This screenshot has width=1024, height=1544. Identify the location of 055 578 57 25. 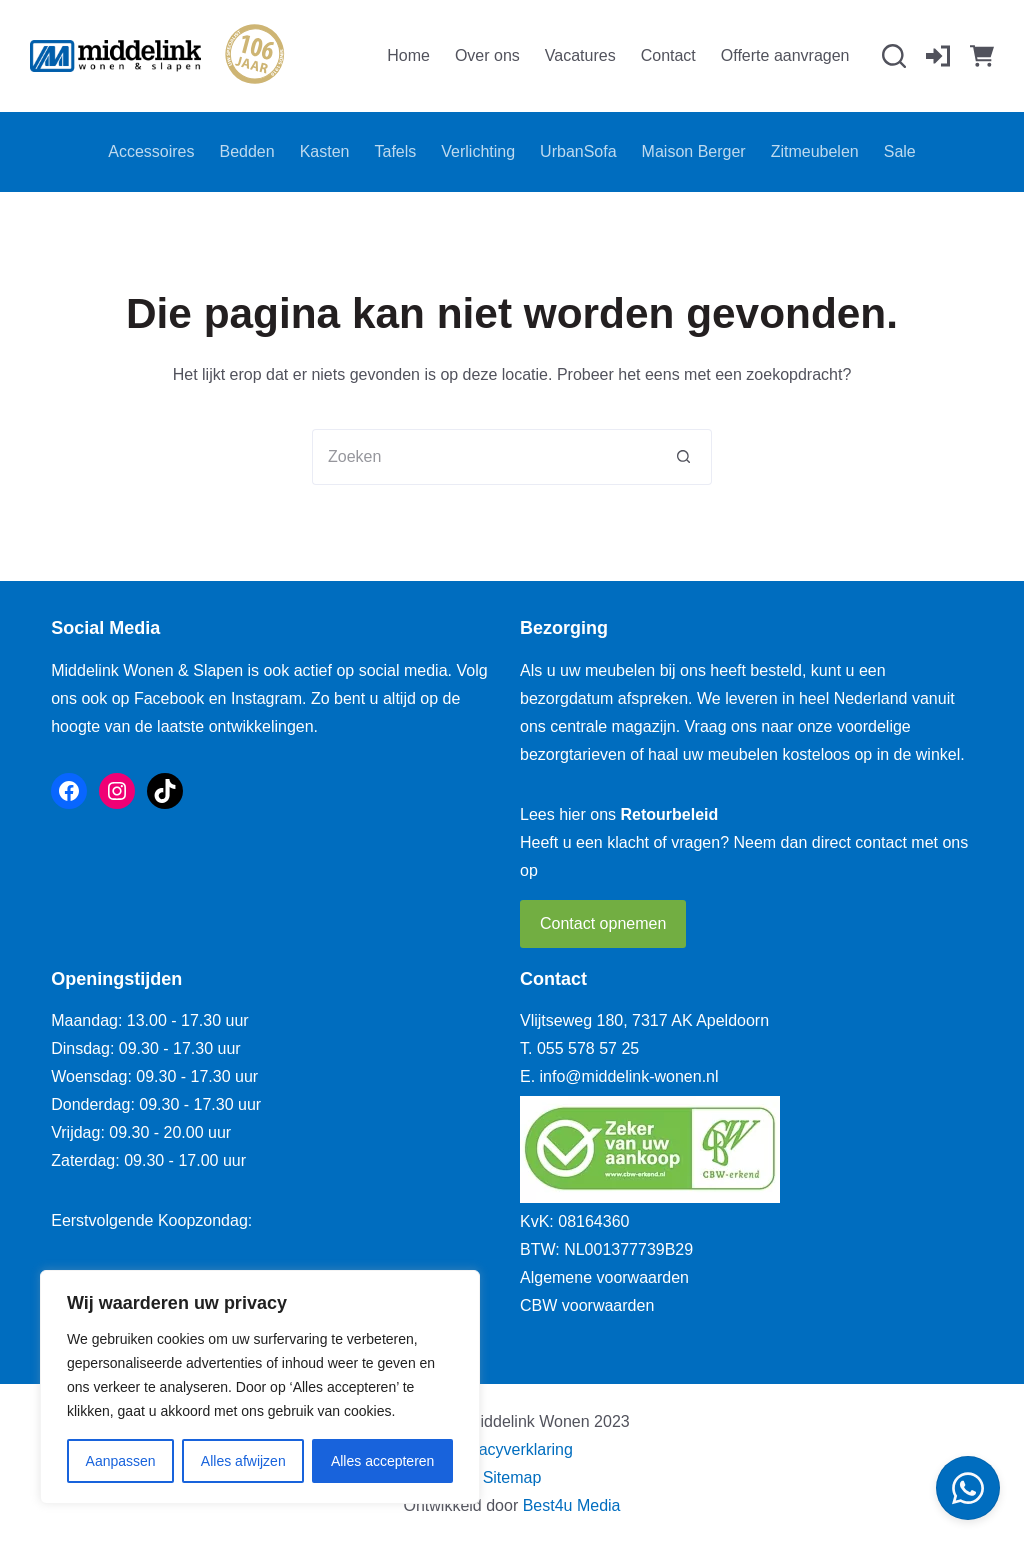
(588, 1048).